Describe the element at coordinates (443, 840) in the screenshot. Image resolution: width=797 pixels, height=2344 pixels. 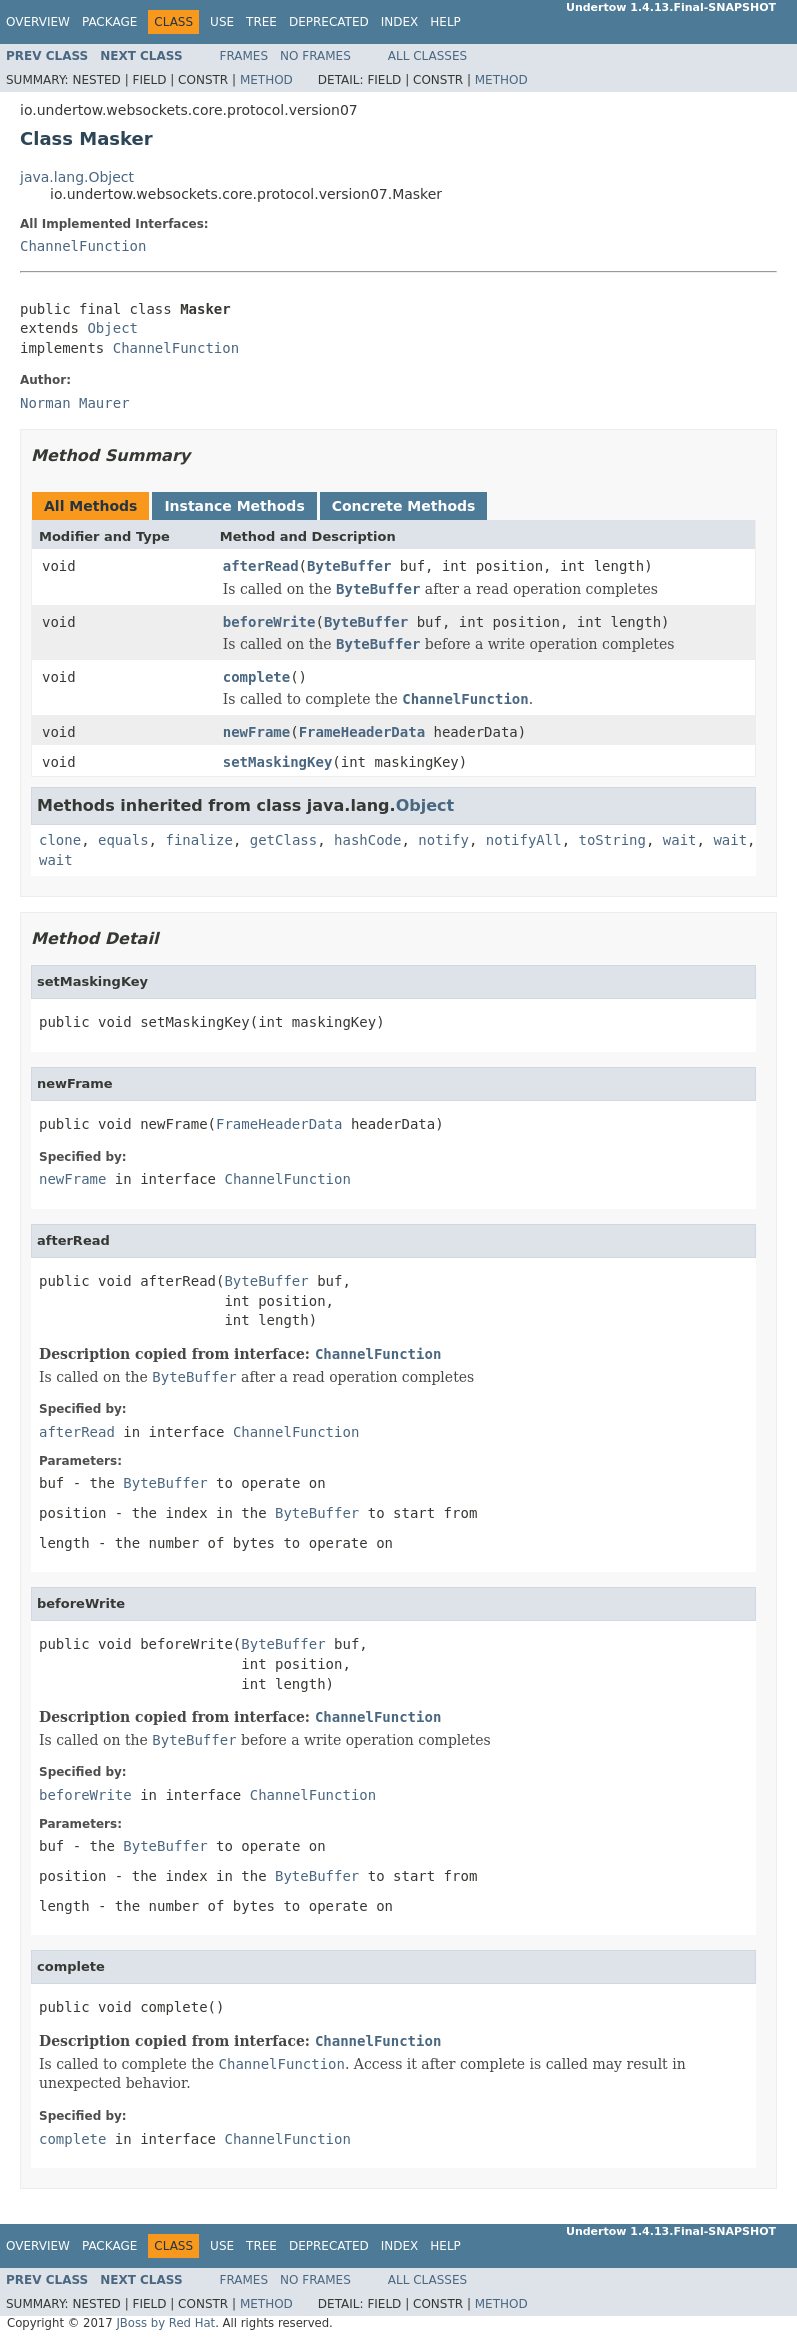
I see `notify` at that location.